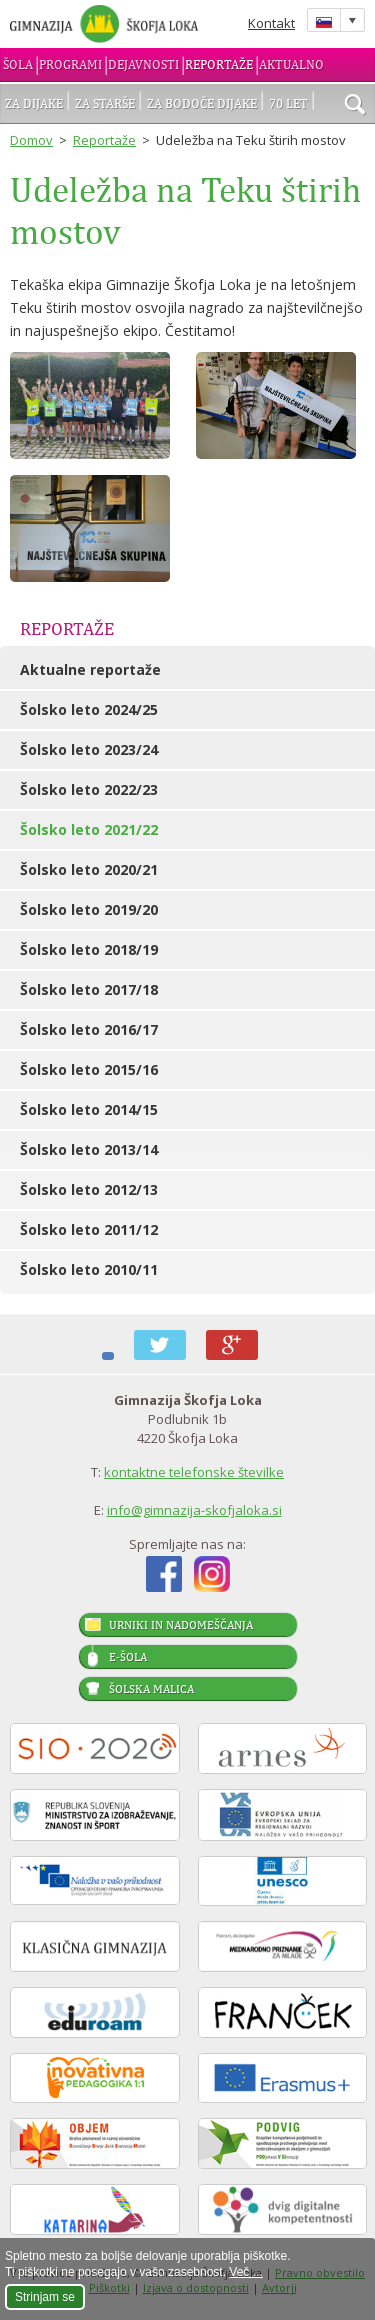 The width and height of the screenshot is (375, 2320). Describe the element at coordinates (89, 909) in the screenshot. I see `Šolsko leto 2019/20` at that location.